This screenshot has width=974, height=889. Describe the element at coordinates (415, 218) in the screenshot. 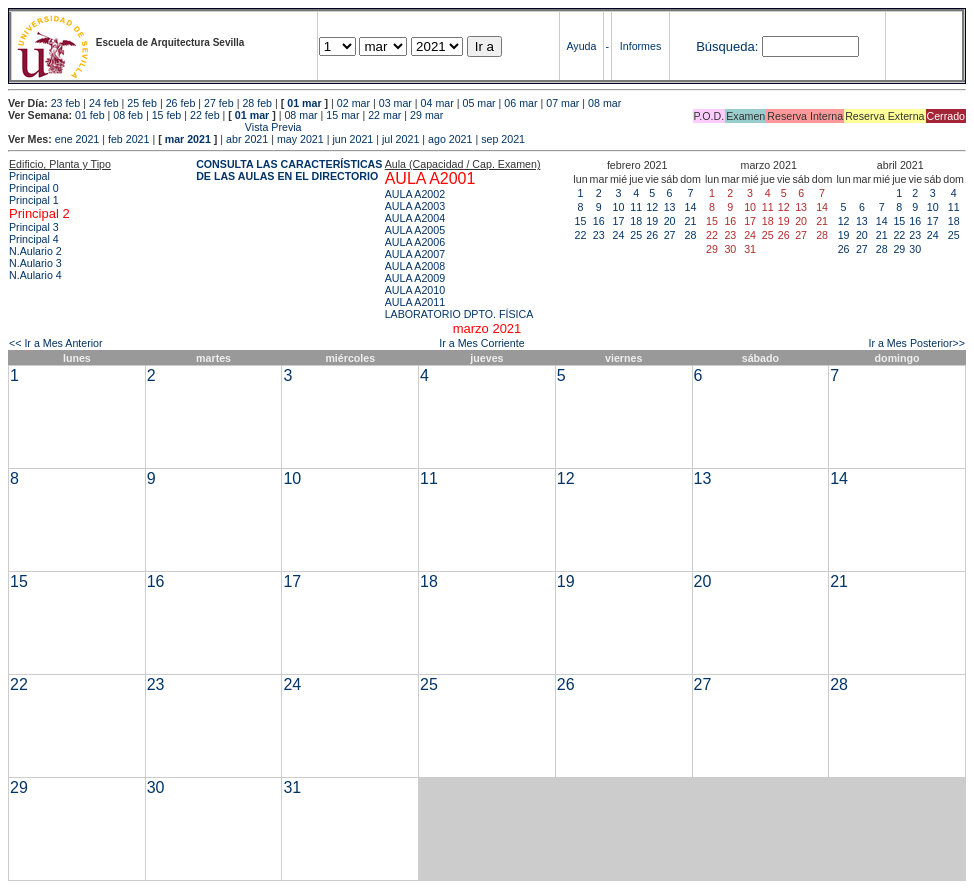

I see `AULA A2004` at that location.